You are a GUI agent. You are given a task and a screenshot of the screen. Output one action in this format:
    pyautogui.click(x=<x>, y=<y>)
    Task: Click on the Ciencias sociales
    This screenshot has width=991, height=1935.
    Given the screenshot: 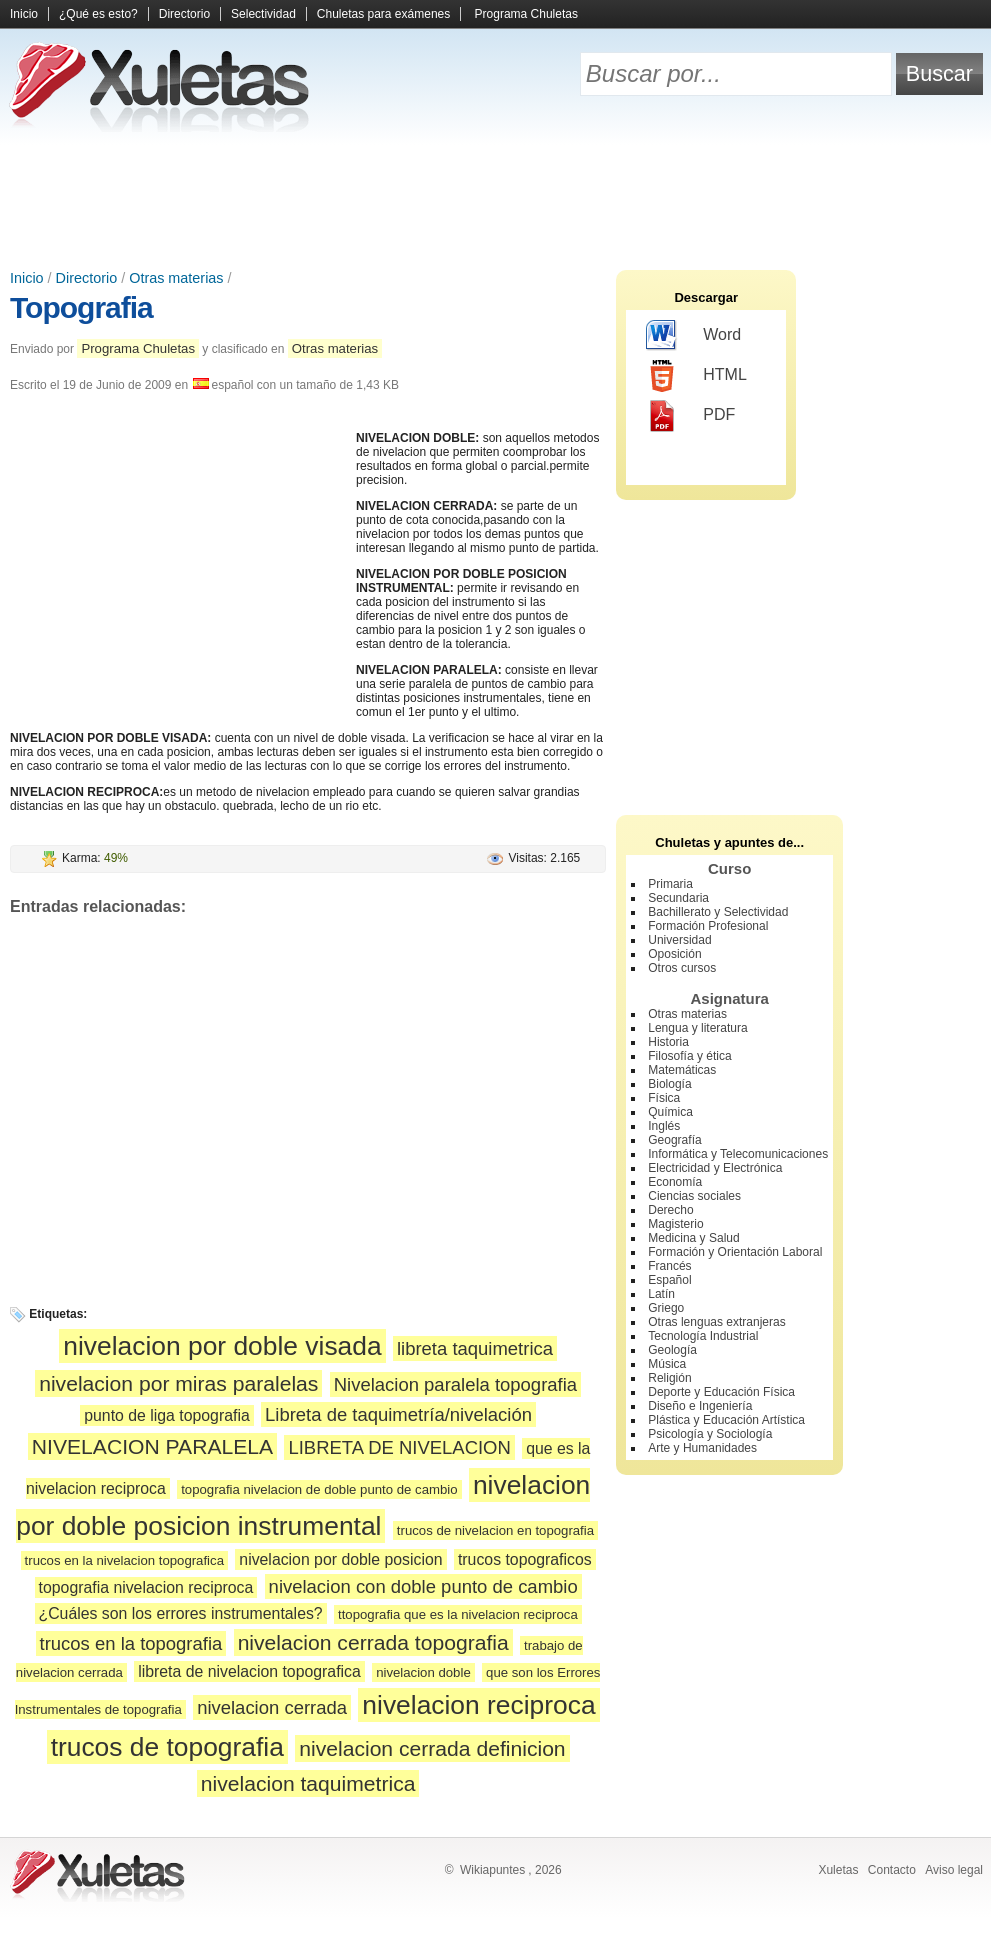 What is the action you would take?
    pyautogui.click(x=694, y=1196)
    